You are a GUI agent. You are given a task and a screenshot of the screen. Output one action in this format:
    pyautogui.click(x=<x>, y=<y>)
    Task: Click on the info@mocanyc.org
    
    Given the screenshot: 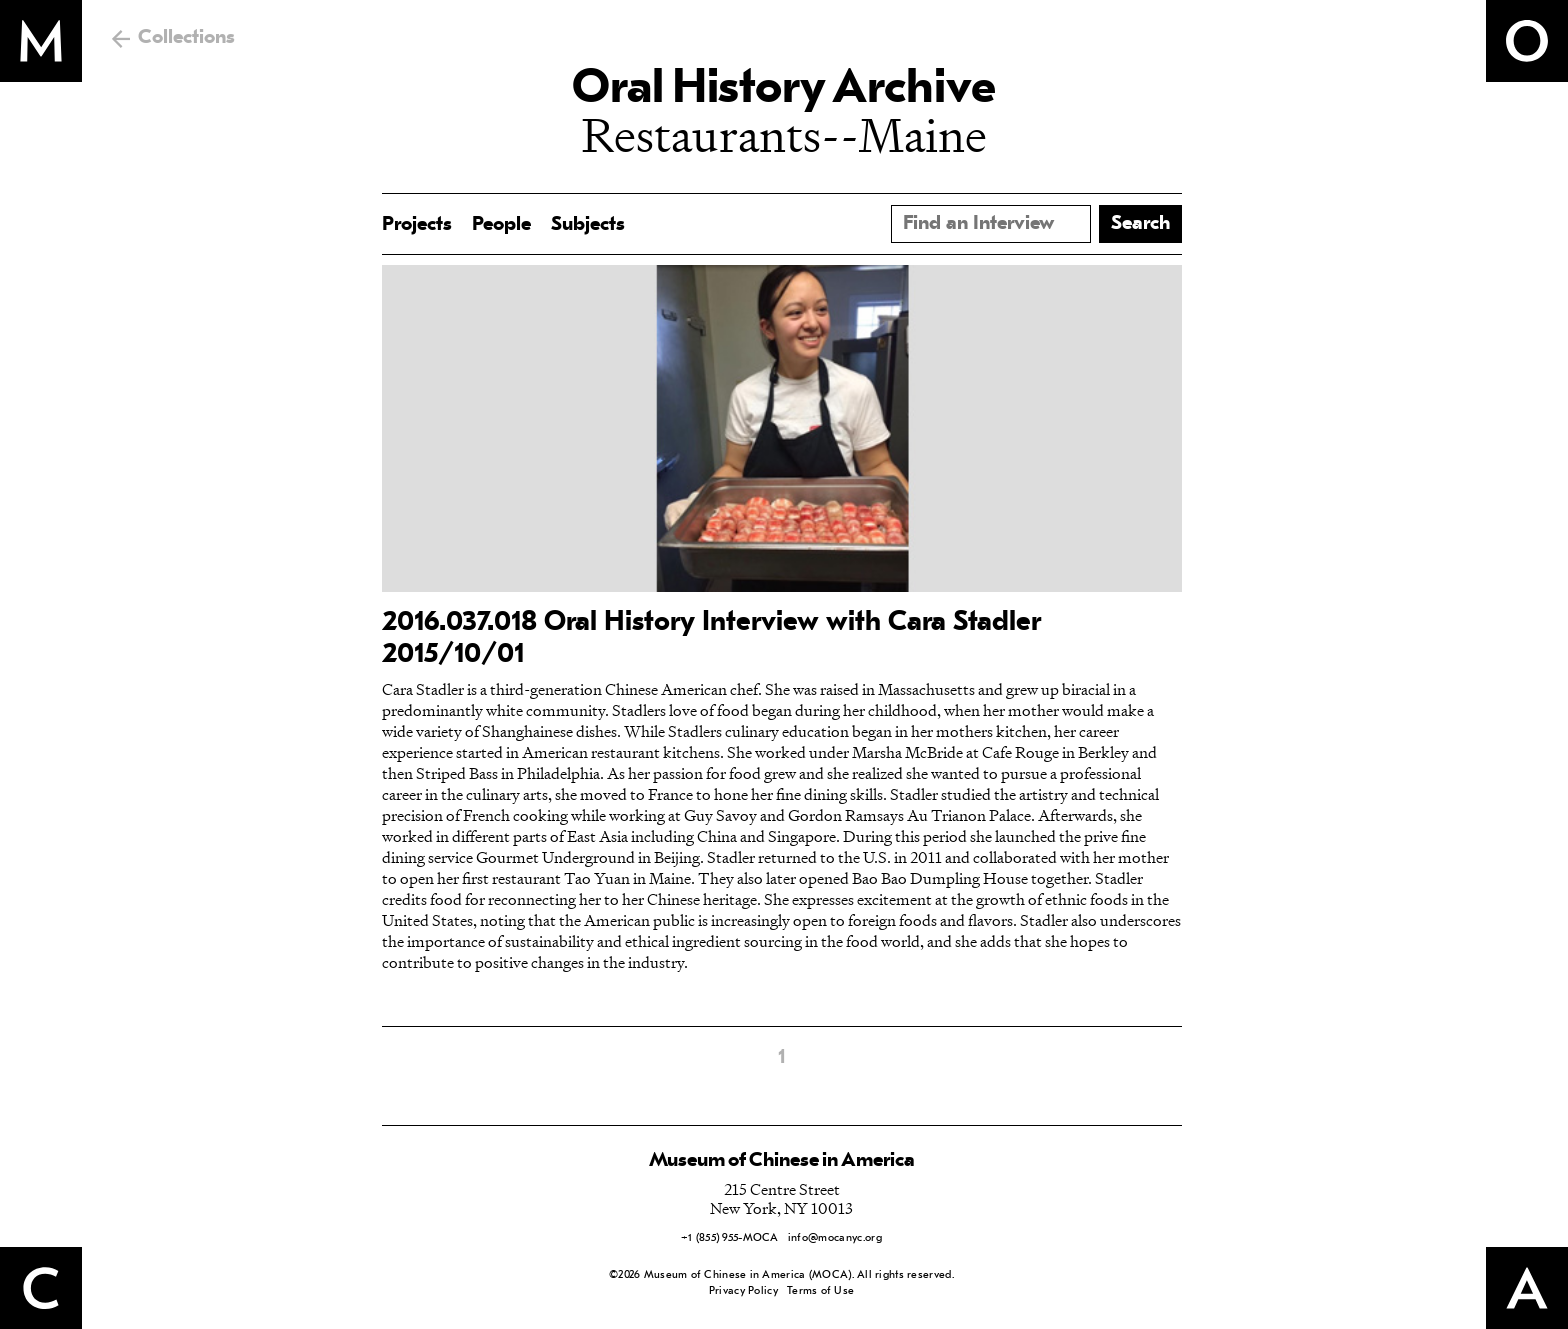 What is the action you would take?
    pyautogui.click(x=835, y=1238)
    